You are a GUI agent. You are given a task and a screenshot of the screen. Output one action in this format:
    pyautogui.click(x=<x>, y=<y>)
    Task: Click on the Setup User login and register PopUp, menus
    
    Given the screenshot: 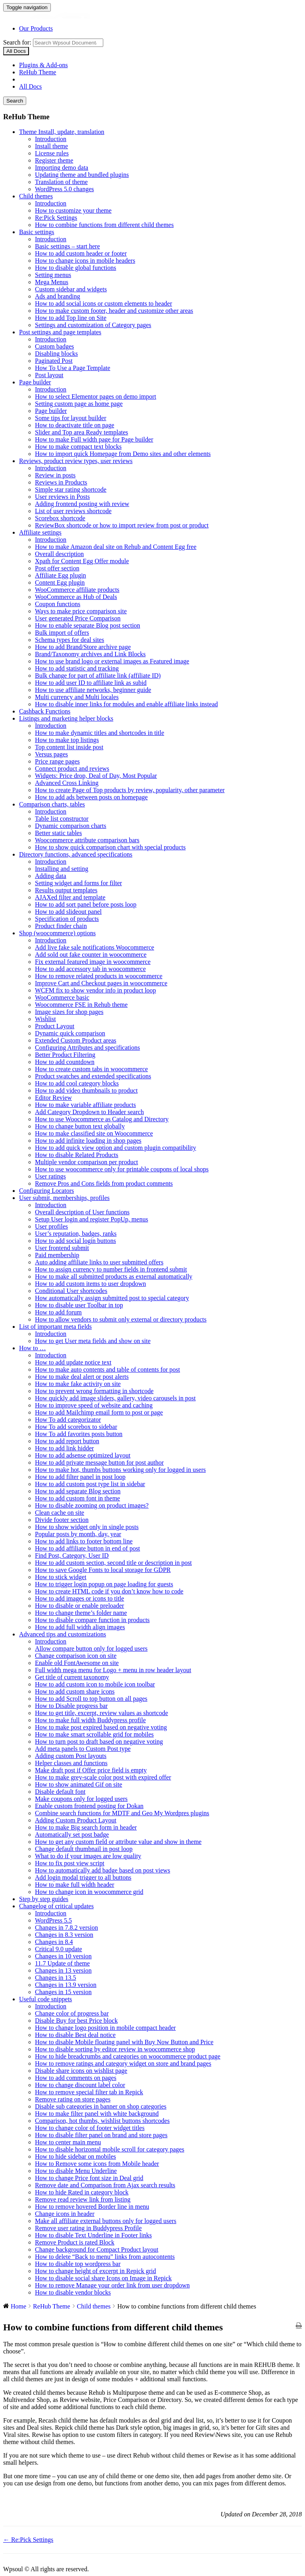 What is the action you would take?
    pyautogui.click(x=91, y=1219)
    